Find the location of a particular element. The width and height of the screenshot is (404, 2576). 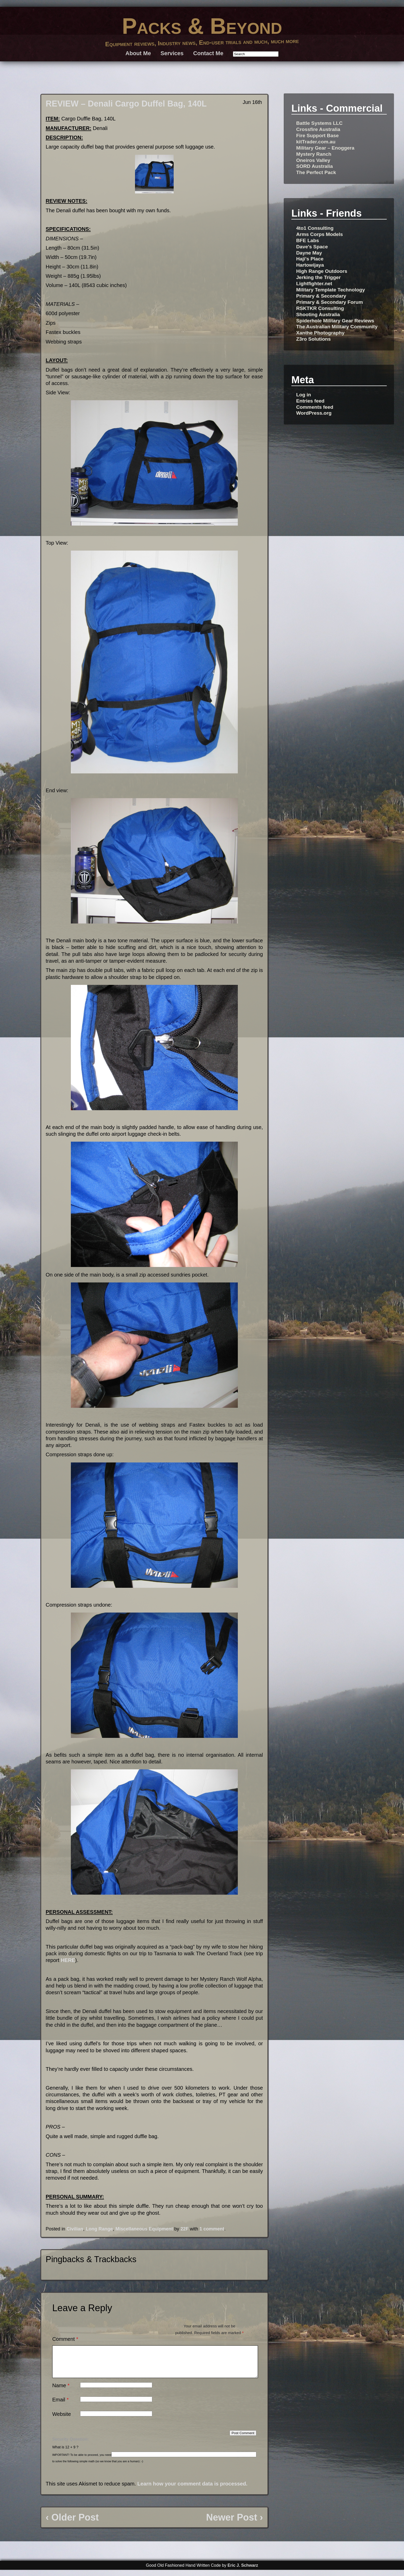

‹ Older Post is located at coordinates (72, 2523).